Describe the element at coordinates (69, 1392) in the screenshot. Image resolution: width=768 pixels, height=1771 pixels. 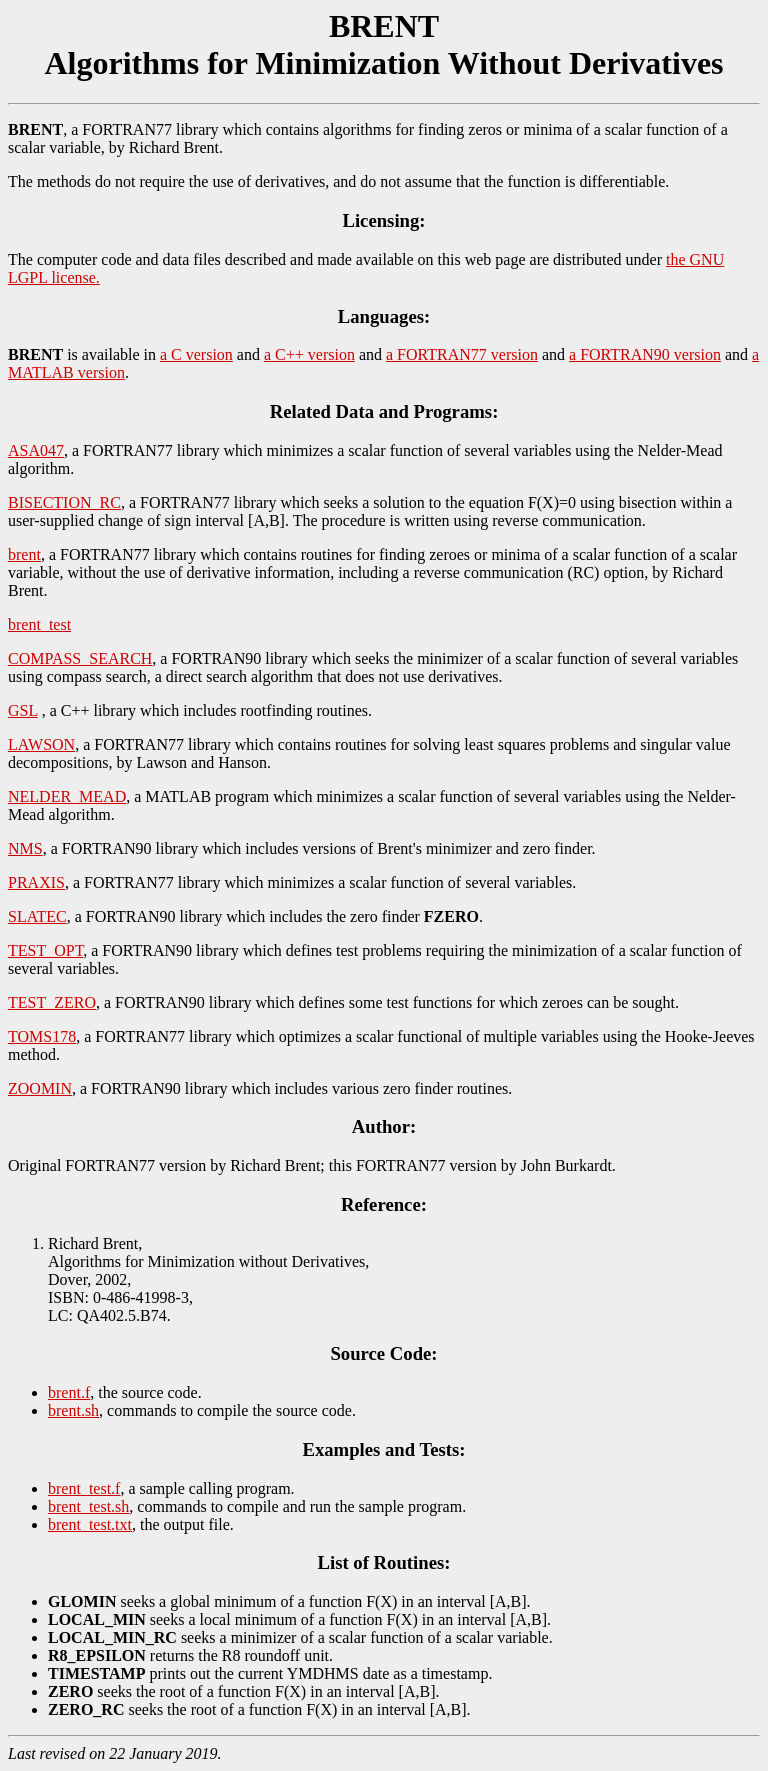
I see `brent.f` at that location.